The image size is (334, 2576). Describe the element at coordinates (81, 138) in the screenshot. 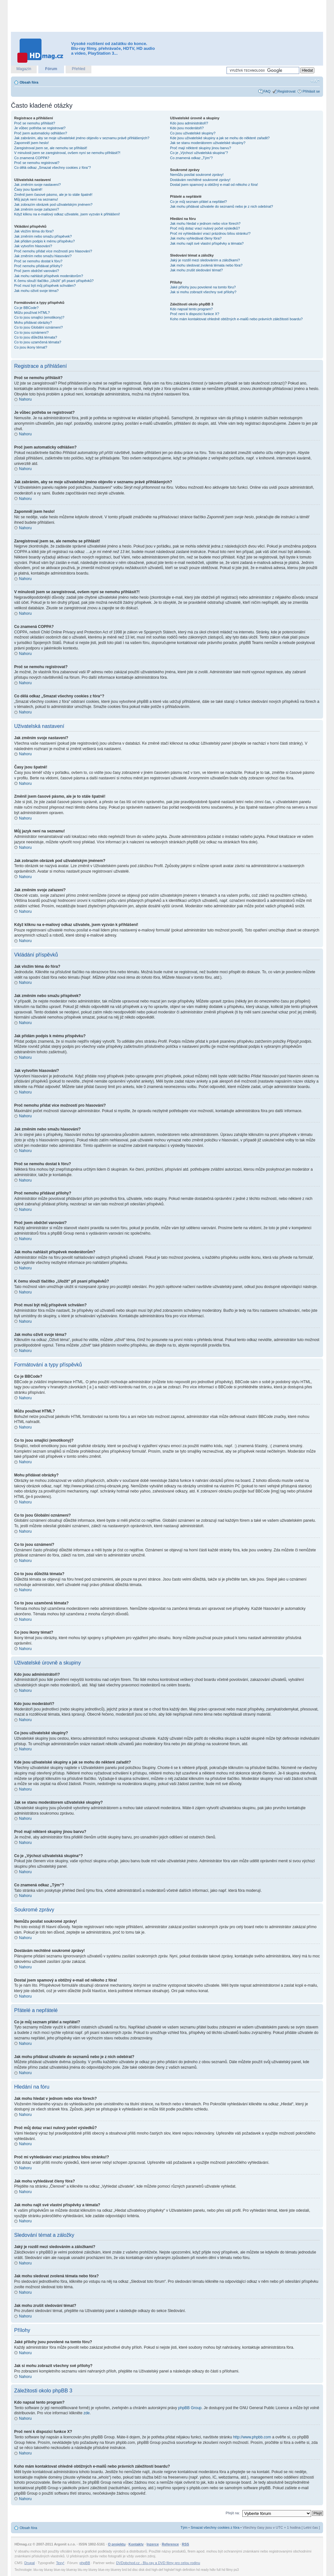

I see `Jak zabráním, aby se moje uživatelské jméno objevilo v seznamu právě přihlášených?` at that location.